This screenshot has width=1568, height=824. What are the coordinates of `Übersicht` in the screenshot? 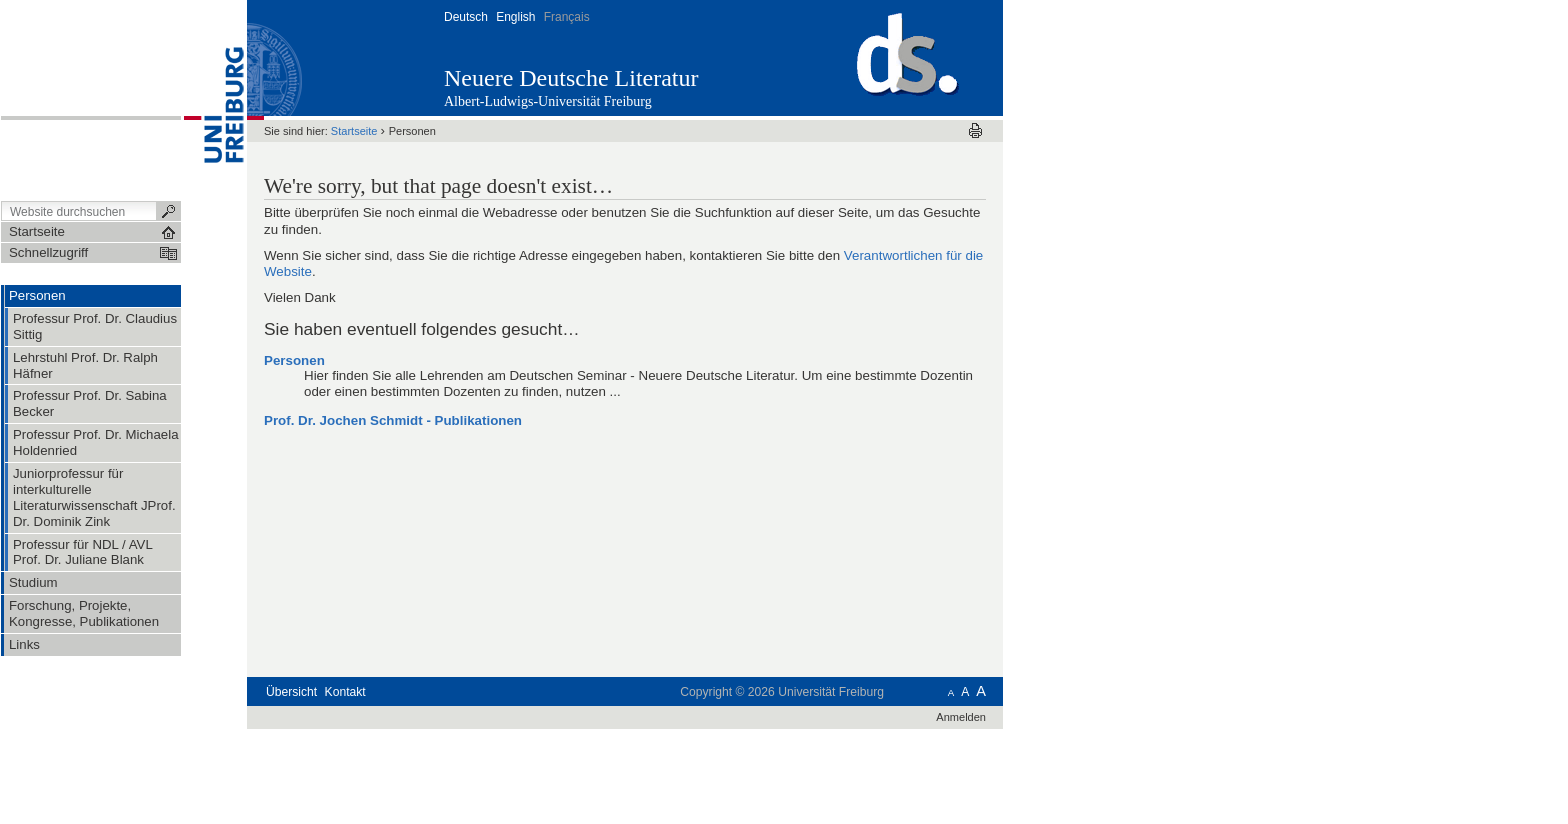 It's located at (291, 692).